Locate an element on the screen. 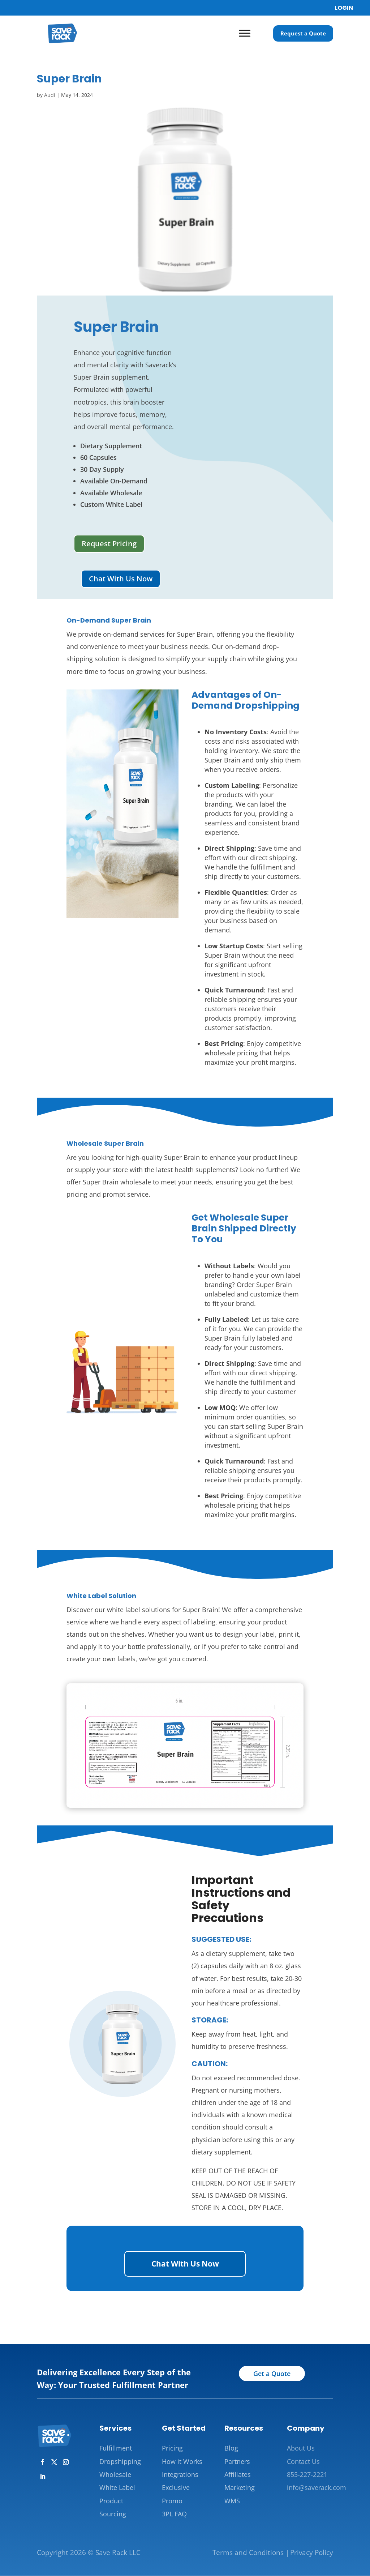 This screenshot has height=2576, width=370. info@saverack.com is located at coordinates (316, 2488).